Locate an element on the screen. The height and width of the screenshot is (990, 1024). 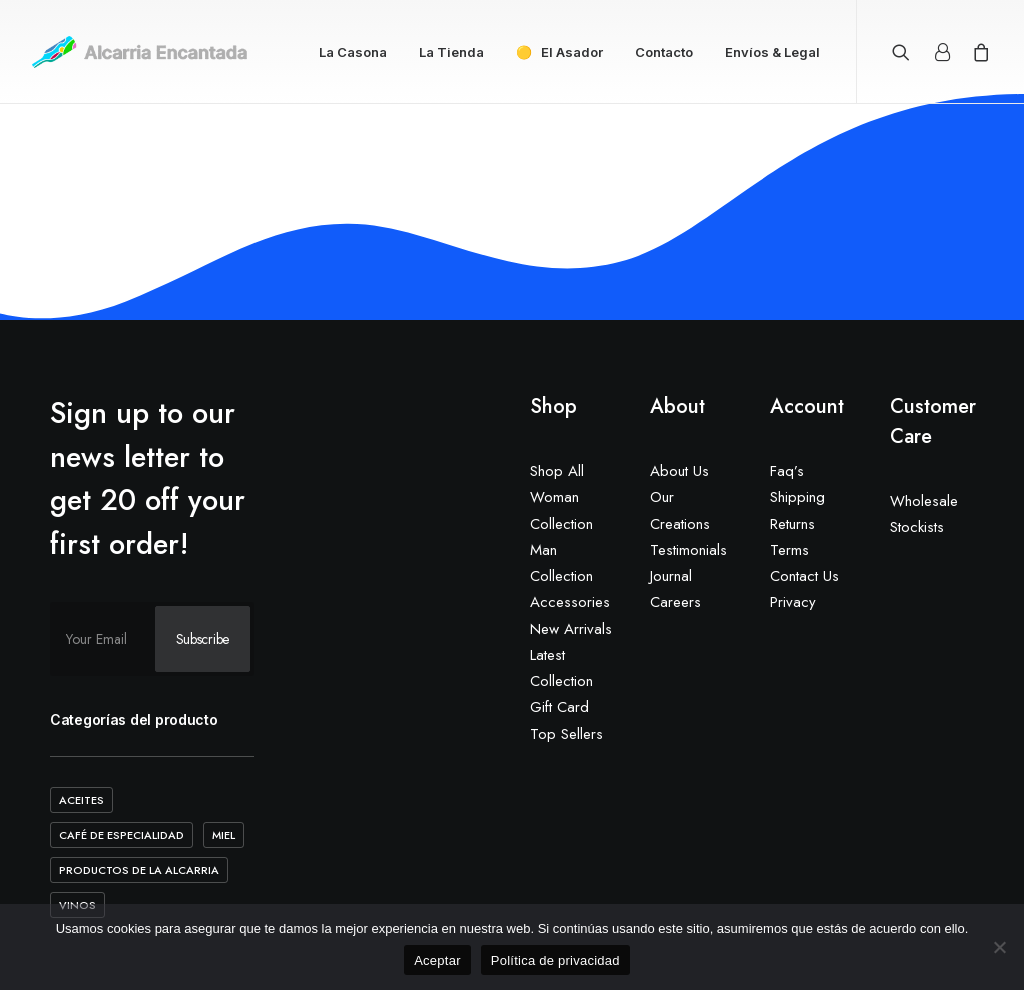
Shop All is located at coordinates (557, 471).